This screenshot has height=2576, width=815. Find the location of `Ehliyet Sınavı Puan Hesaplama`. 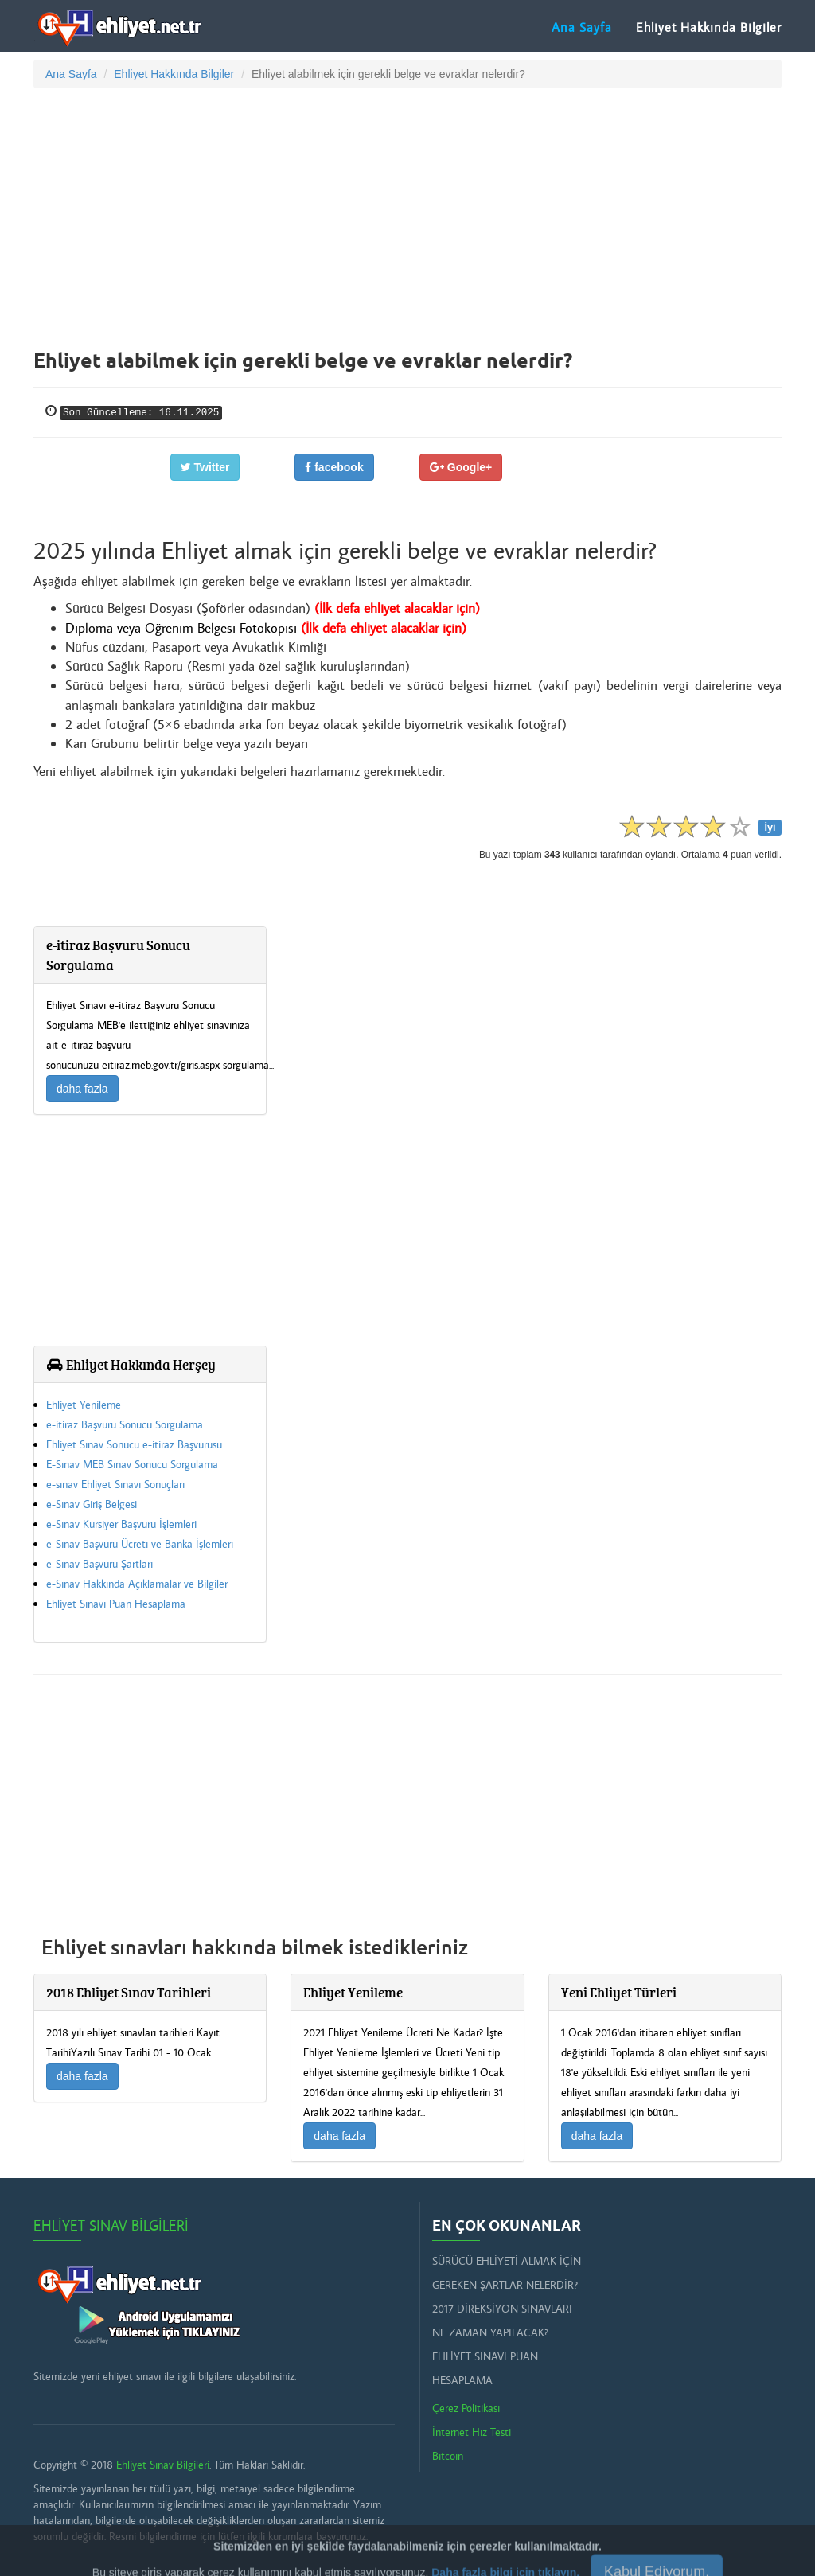

Ehliyet Sınavı Puan Hesaplama is located at coordinates (115, 1603).